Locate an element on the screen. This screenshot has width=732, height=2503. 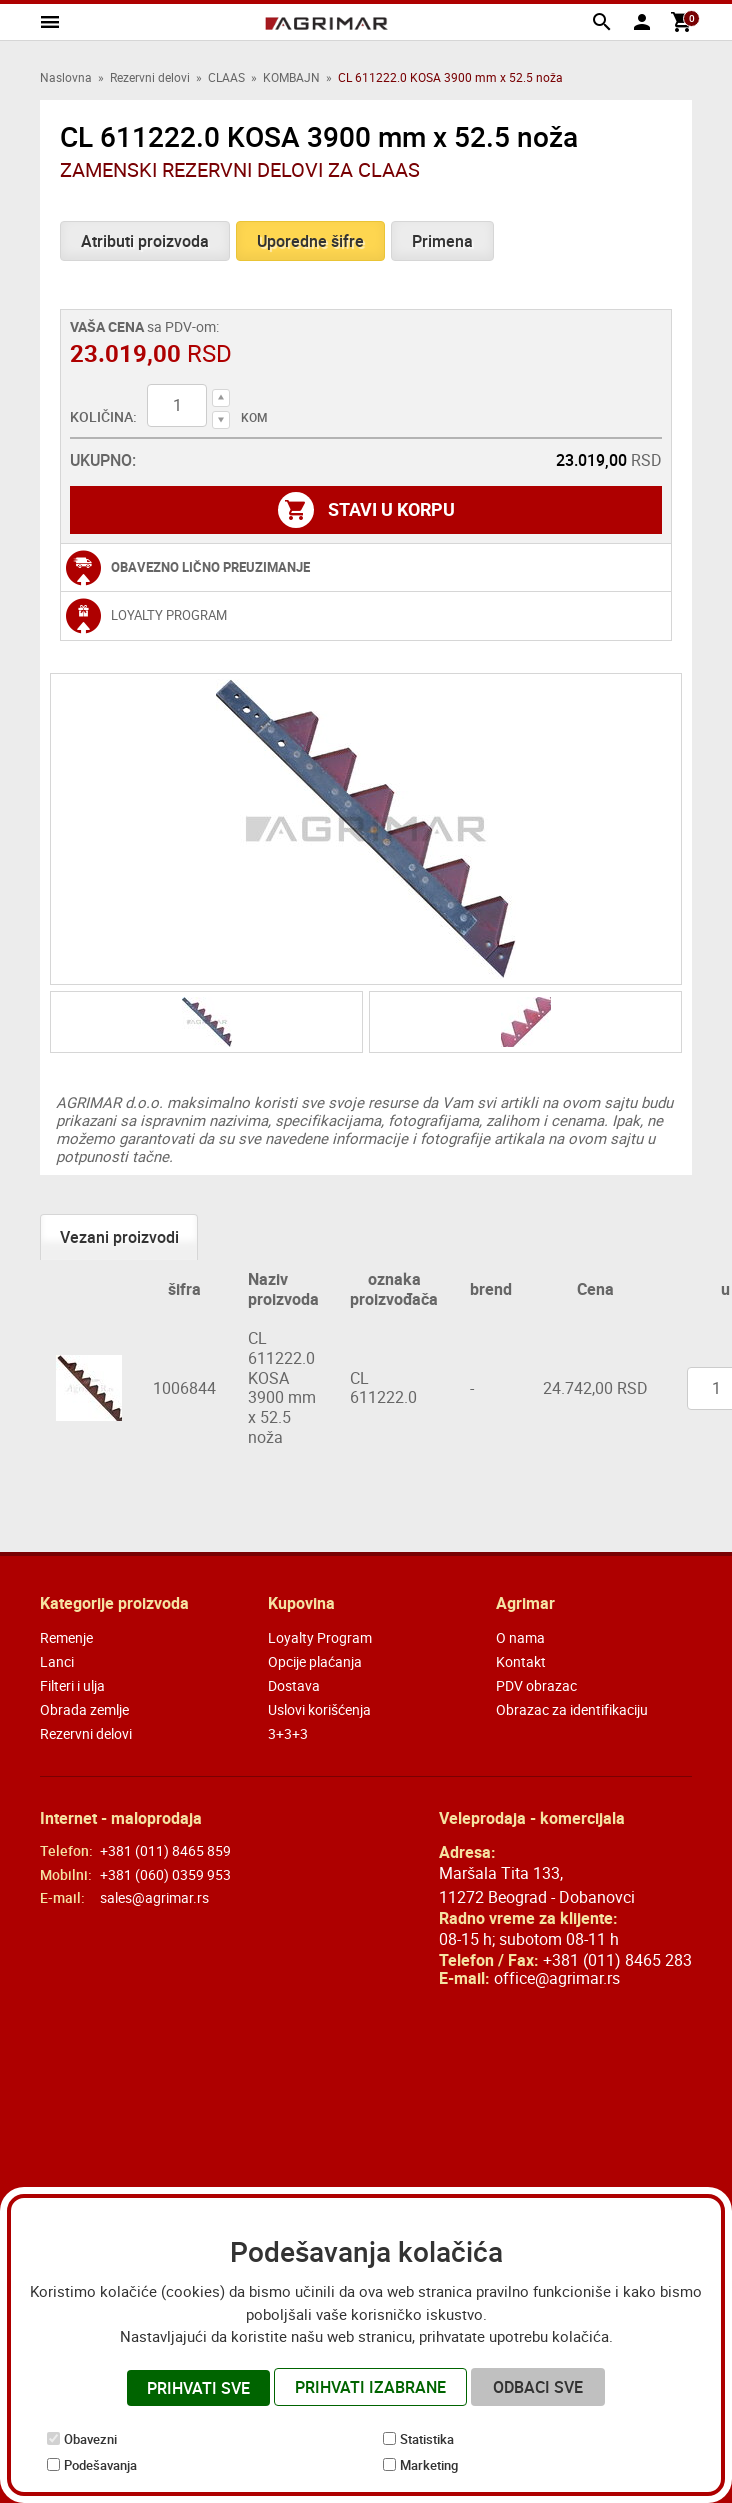
Atributi proizvoda is located at coordinates (145, 241).